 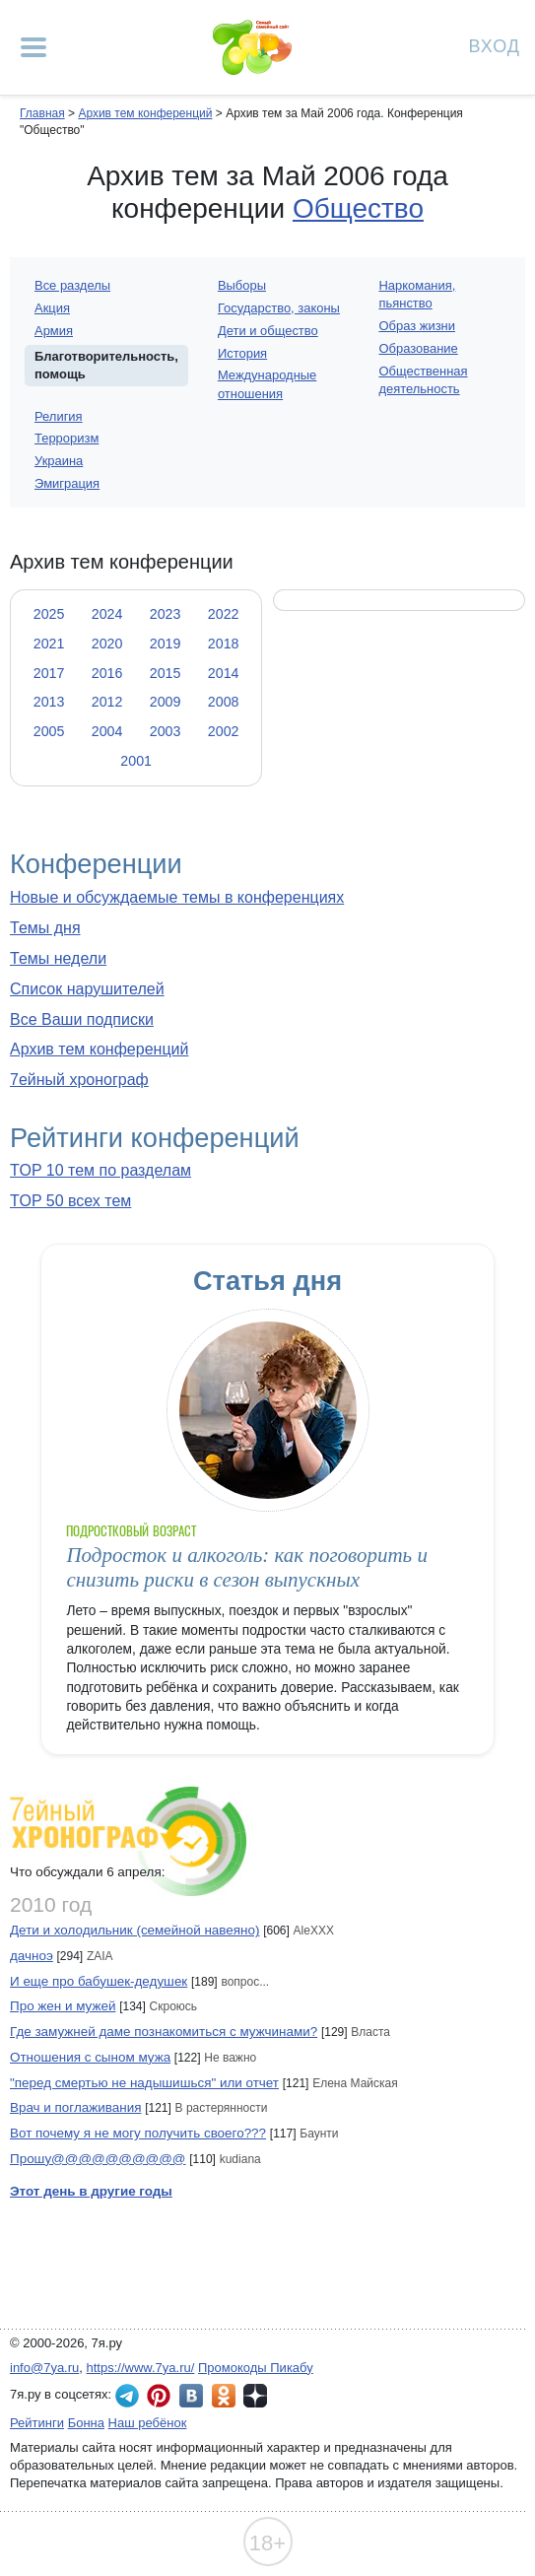 I want to click on Религия, so click(x=58, y=416).